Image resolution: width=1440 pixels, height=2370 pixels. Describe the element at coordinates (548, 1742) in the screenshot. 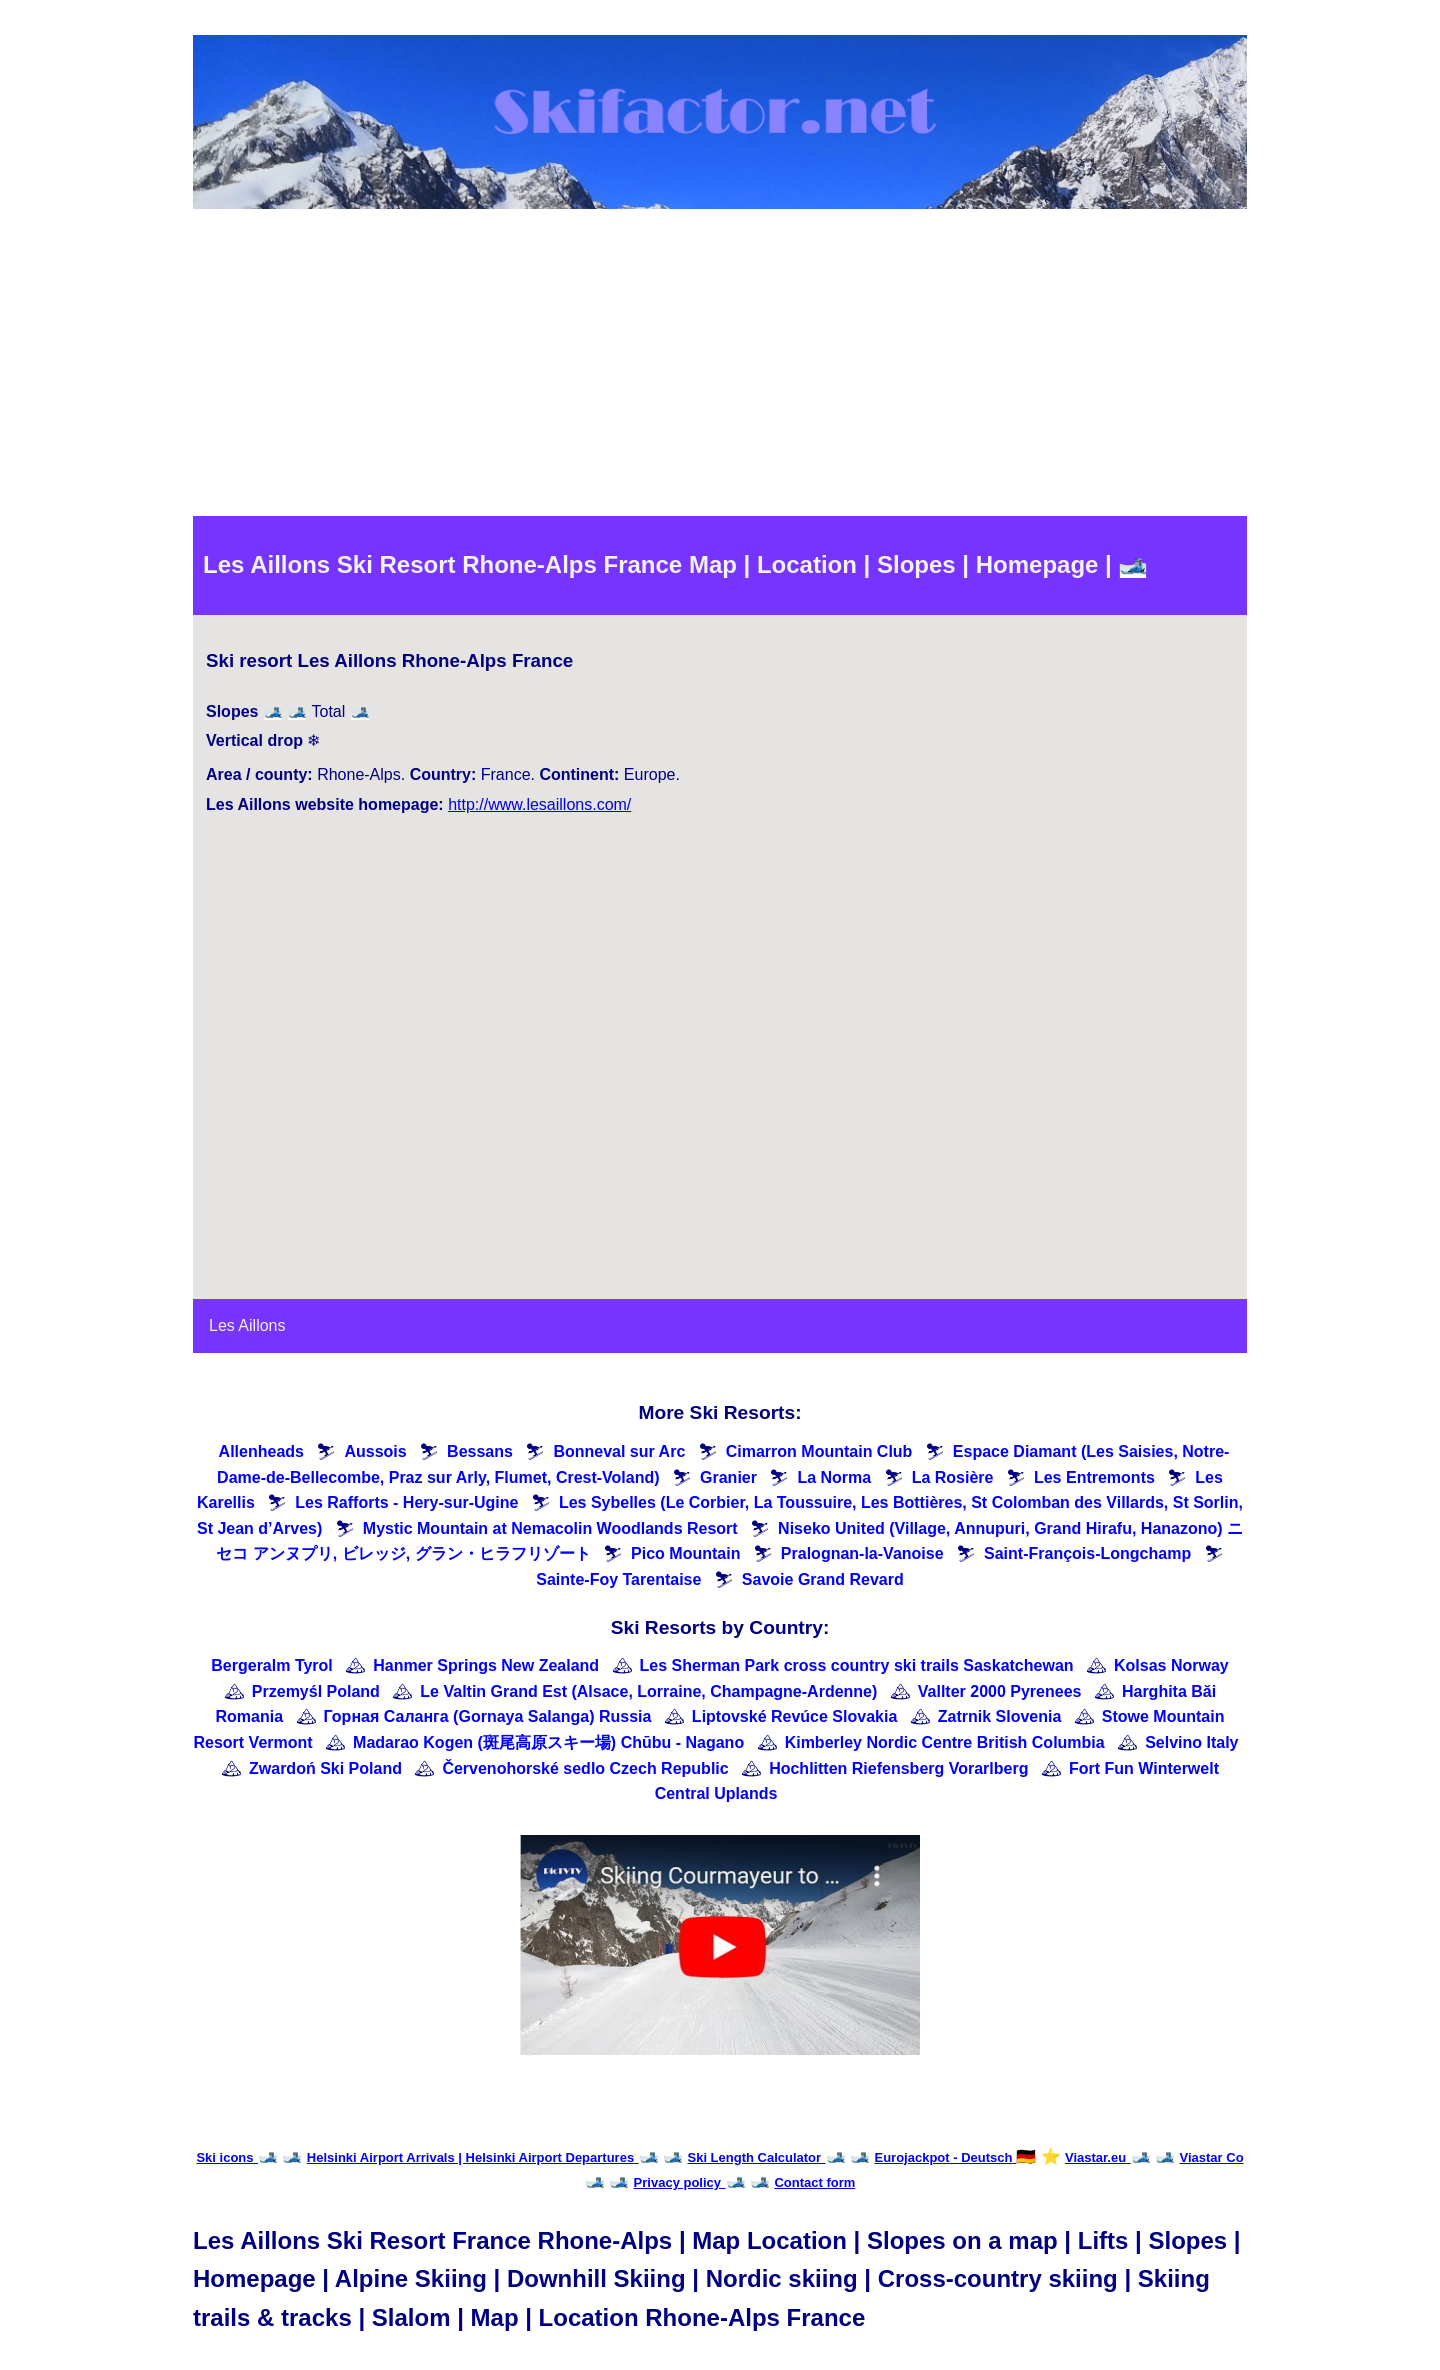

I see `Madarao Kogen (斑尾高原スキー場) Chūbu - Nagano` at that location.